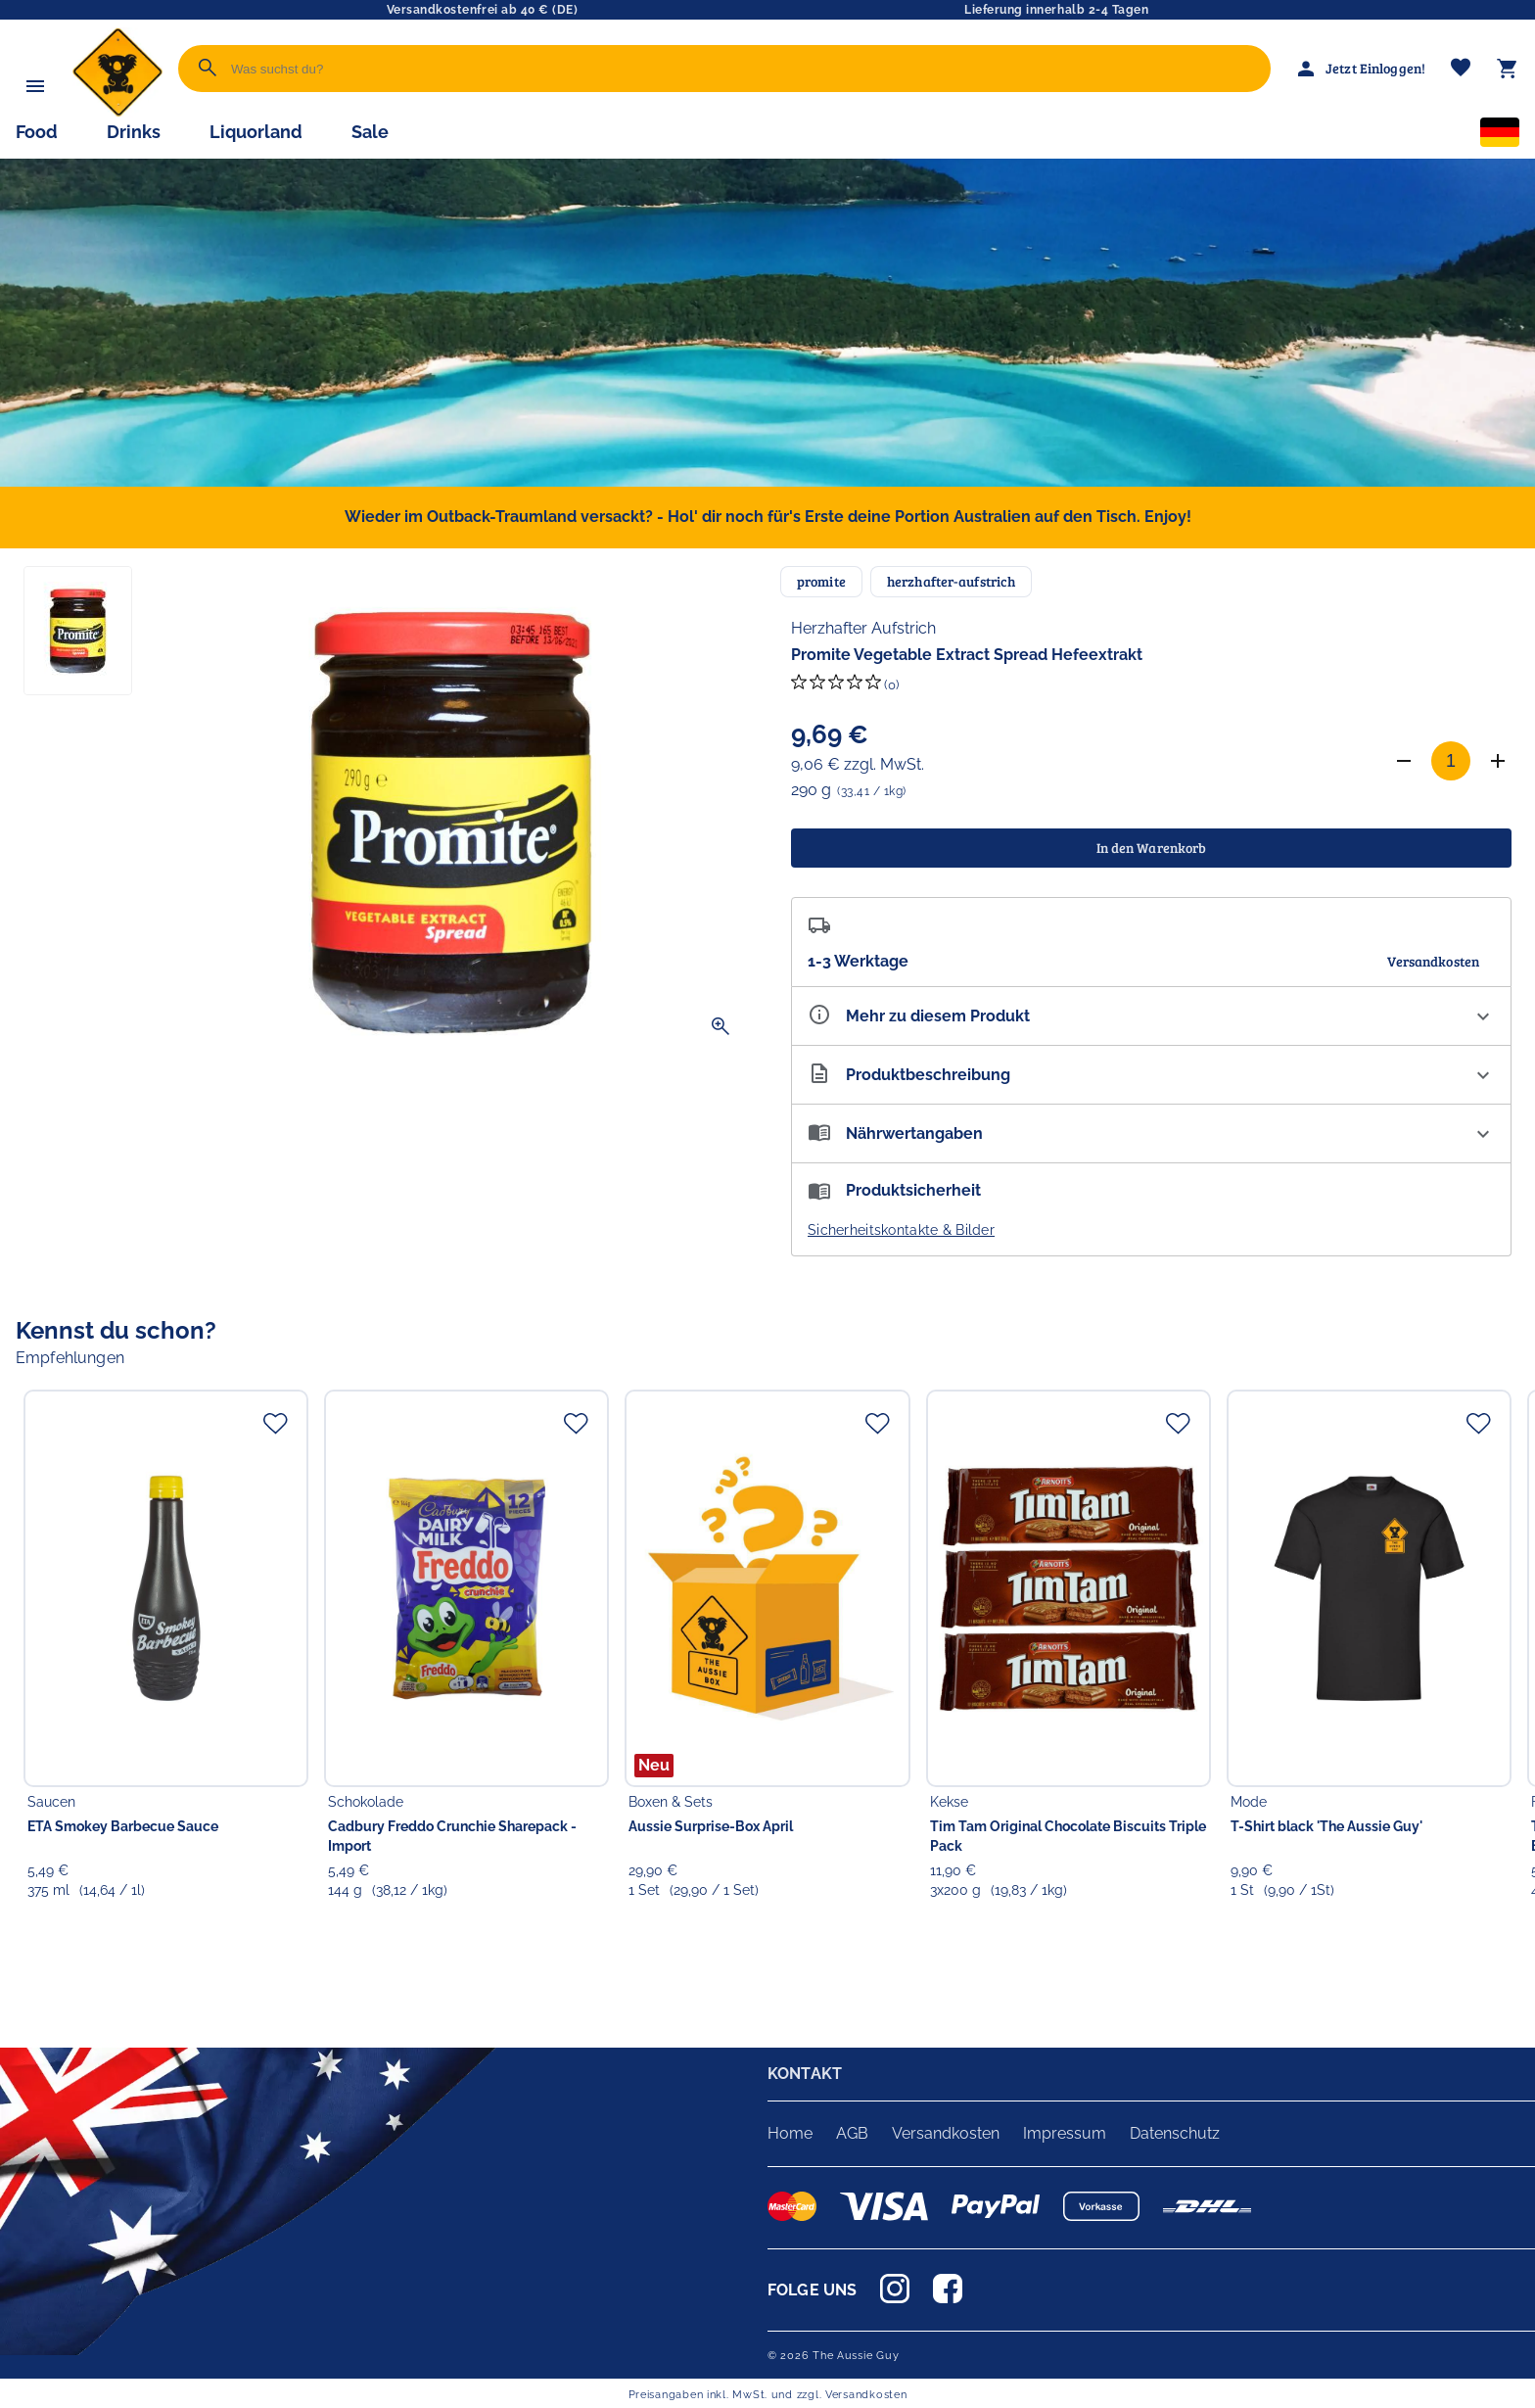 The image size is (1535, 2408). Describe the element at coordinates (255, 131) in the screenshot. I see `Liquorland` at that location.